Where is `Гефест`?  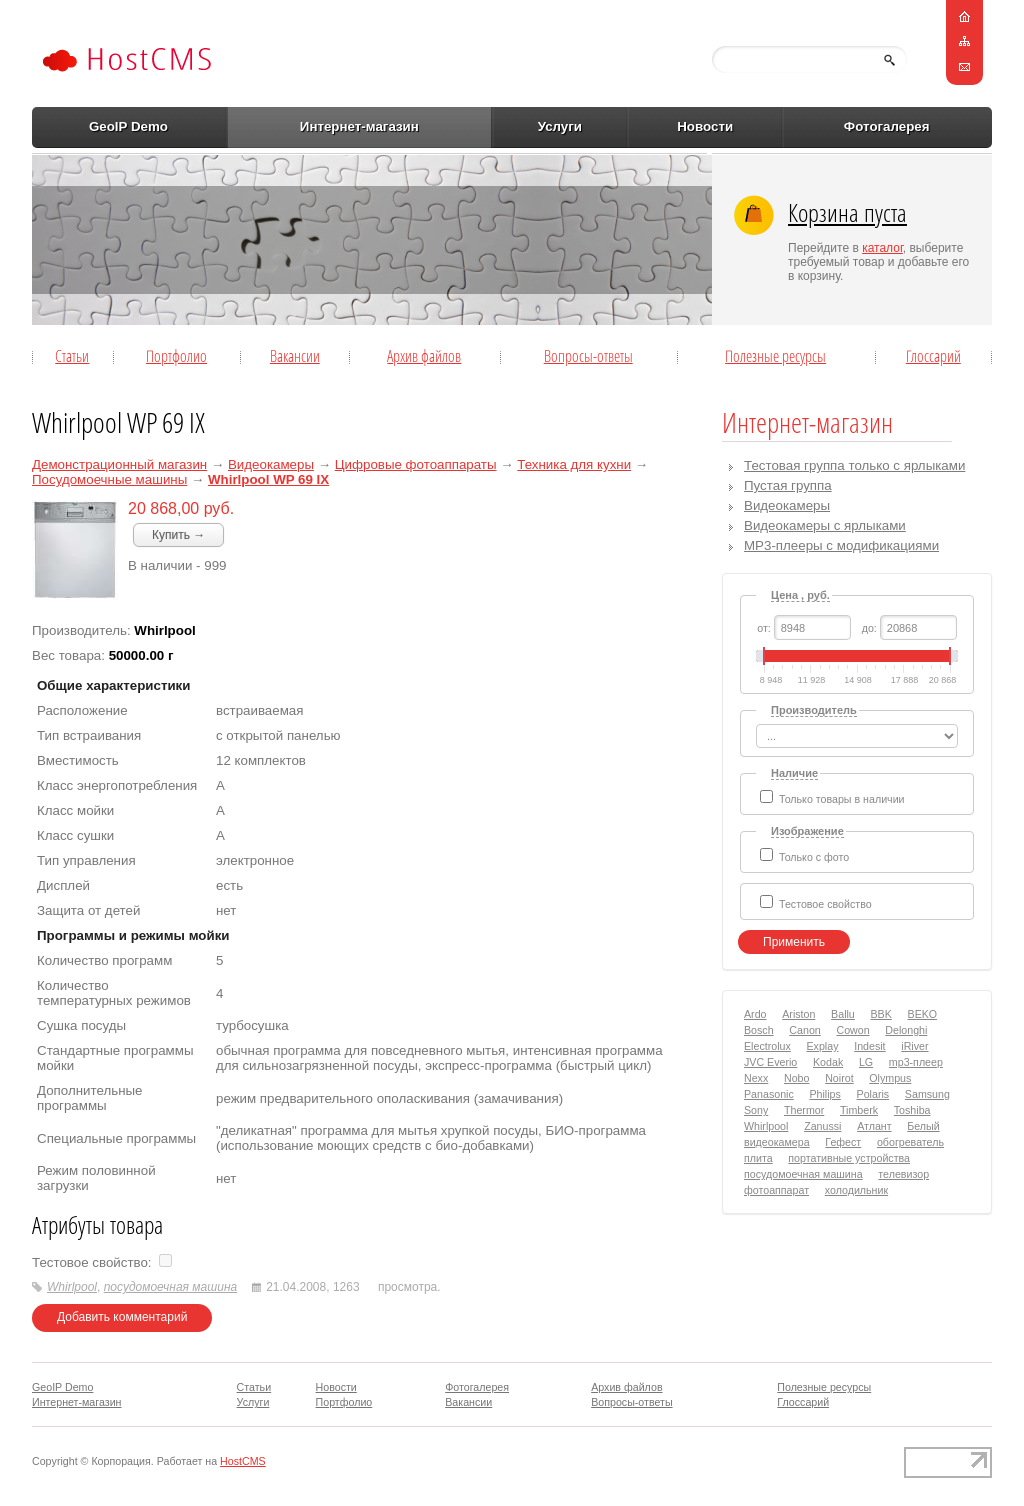
Гефест is located at coordinates (843, 1142).